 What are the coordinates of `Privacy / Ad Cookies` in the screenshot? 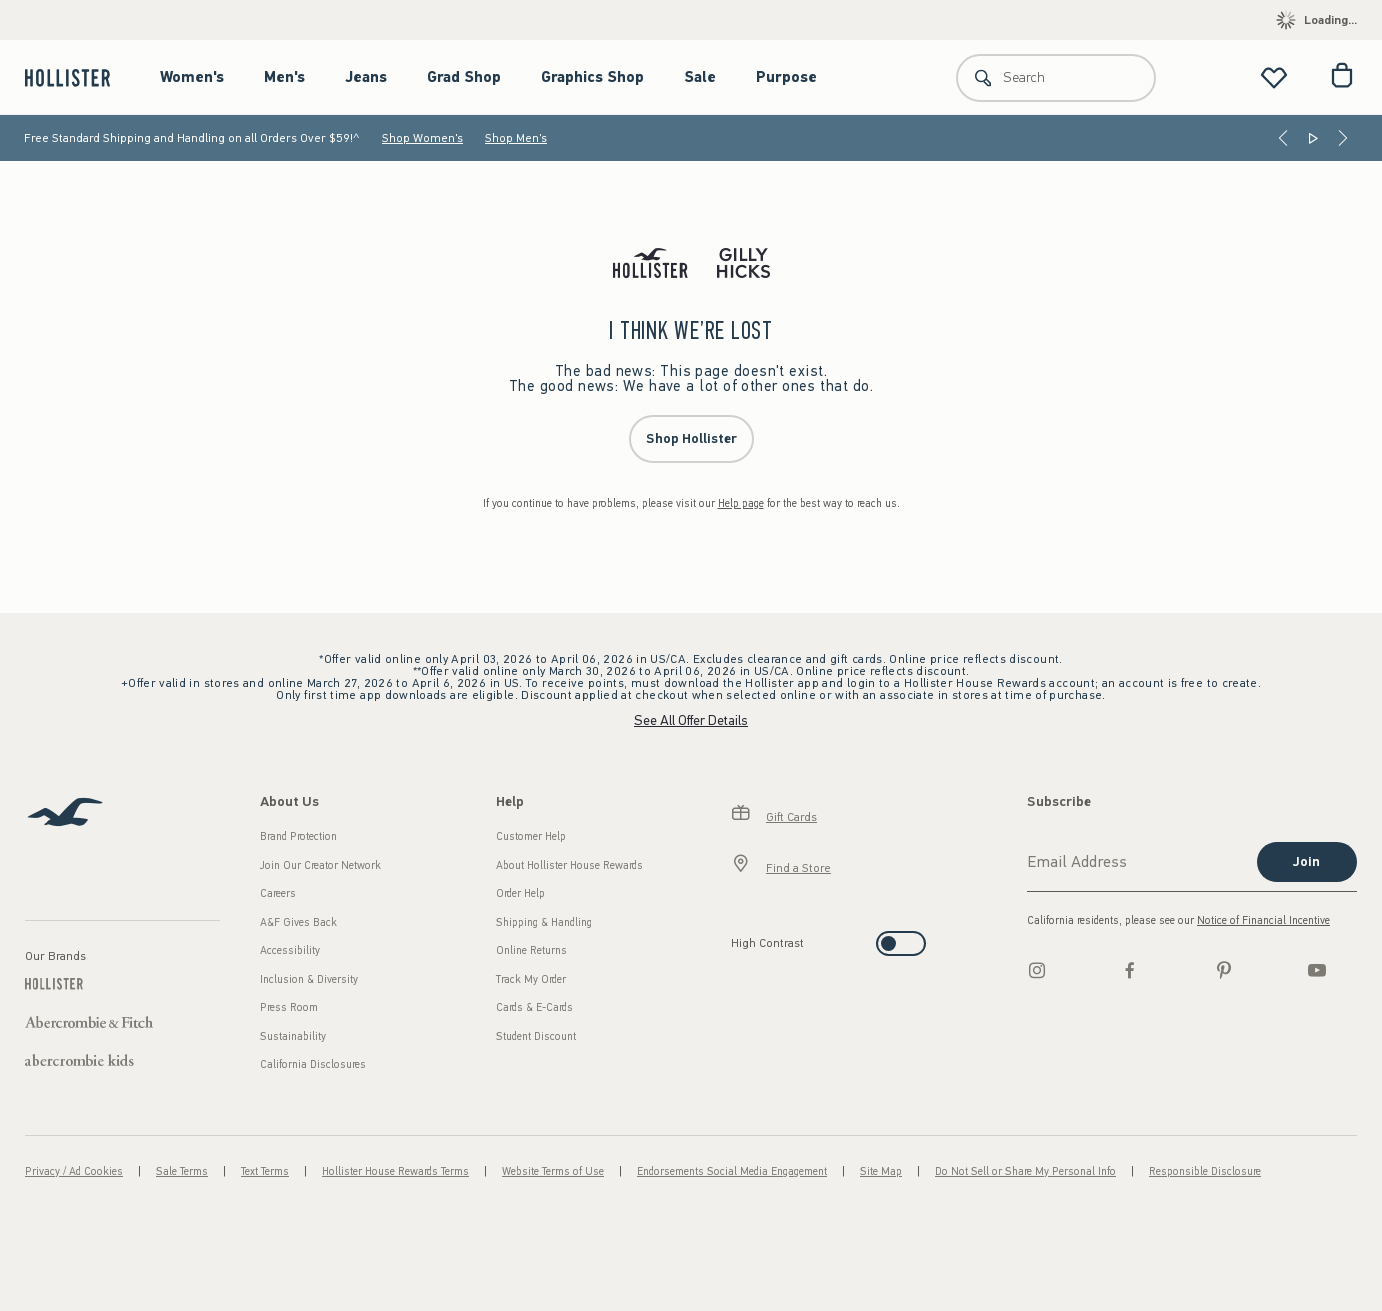 It's located at (74, 1171).